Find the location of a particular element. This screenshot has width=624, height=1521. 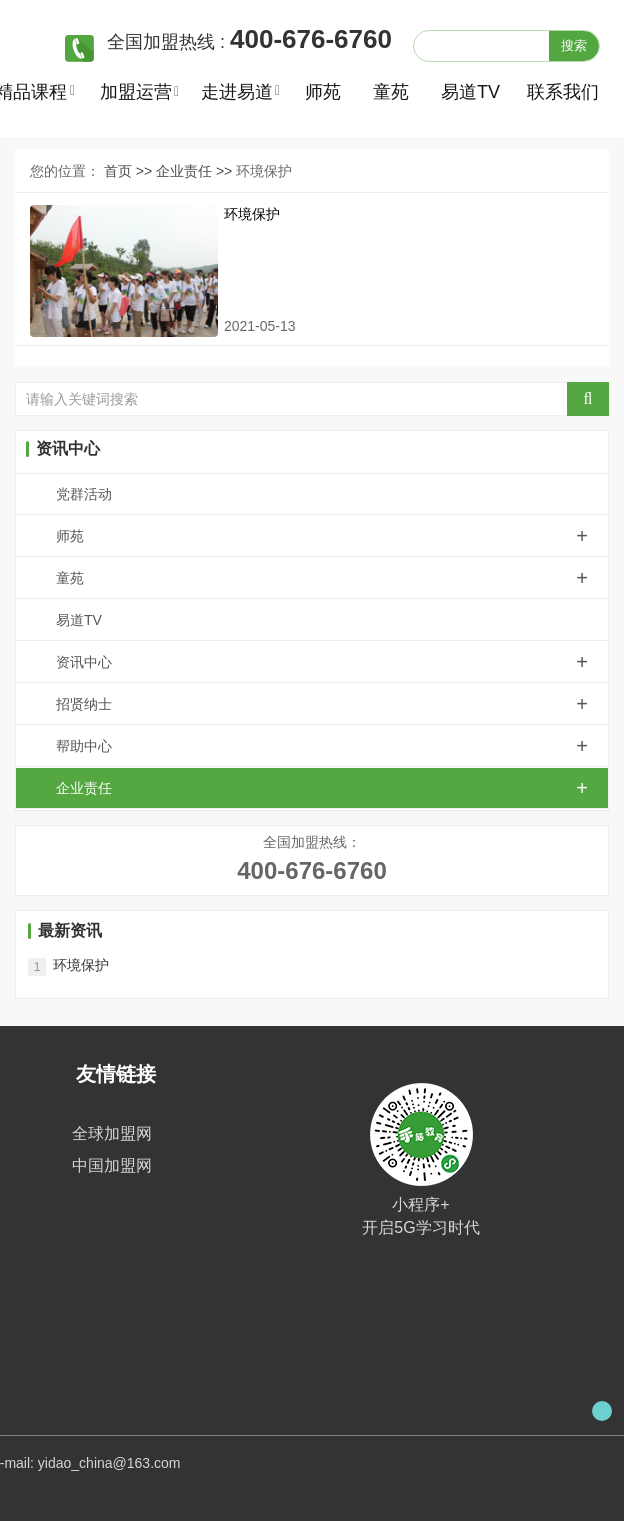

首页 >> is located at coordinates (130, 171).